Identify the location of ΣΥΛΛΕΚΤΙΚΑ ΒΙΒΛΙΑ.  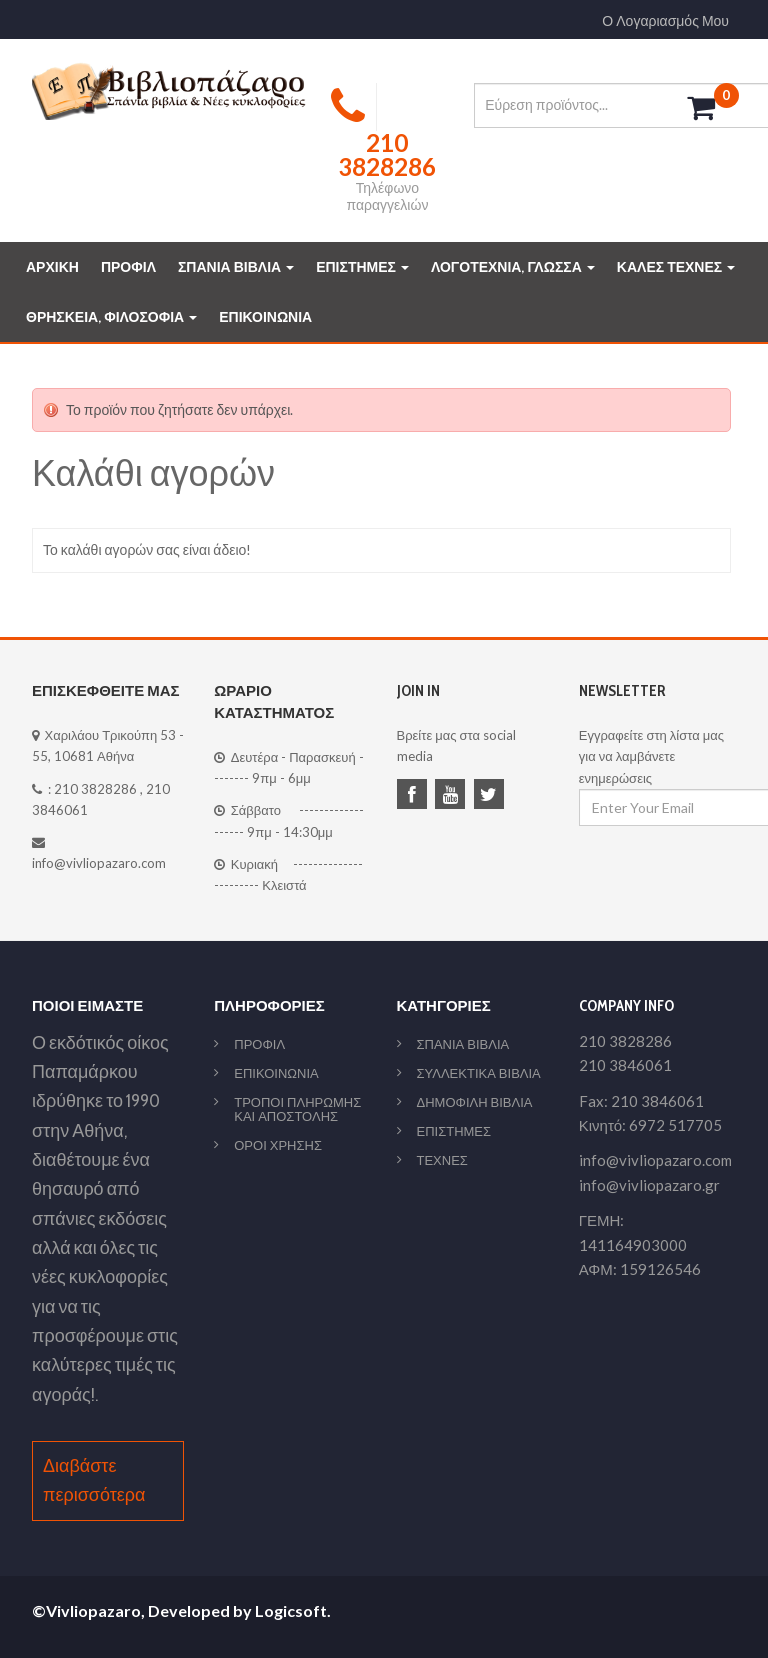
(479, 1073).